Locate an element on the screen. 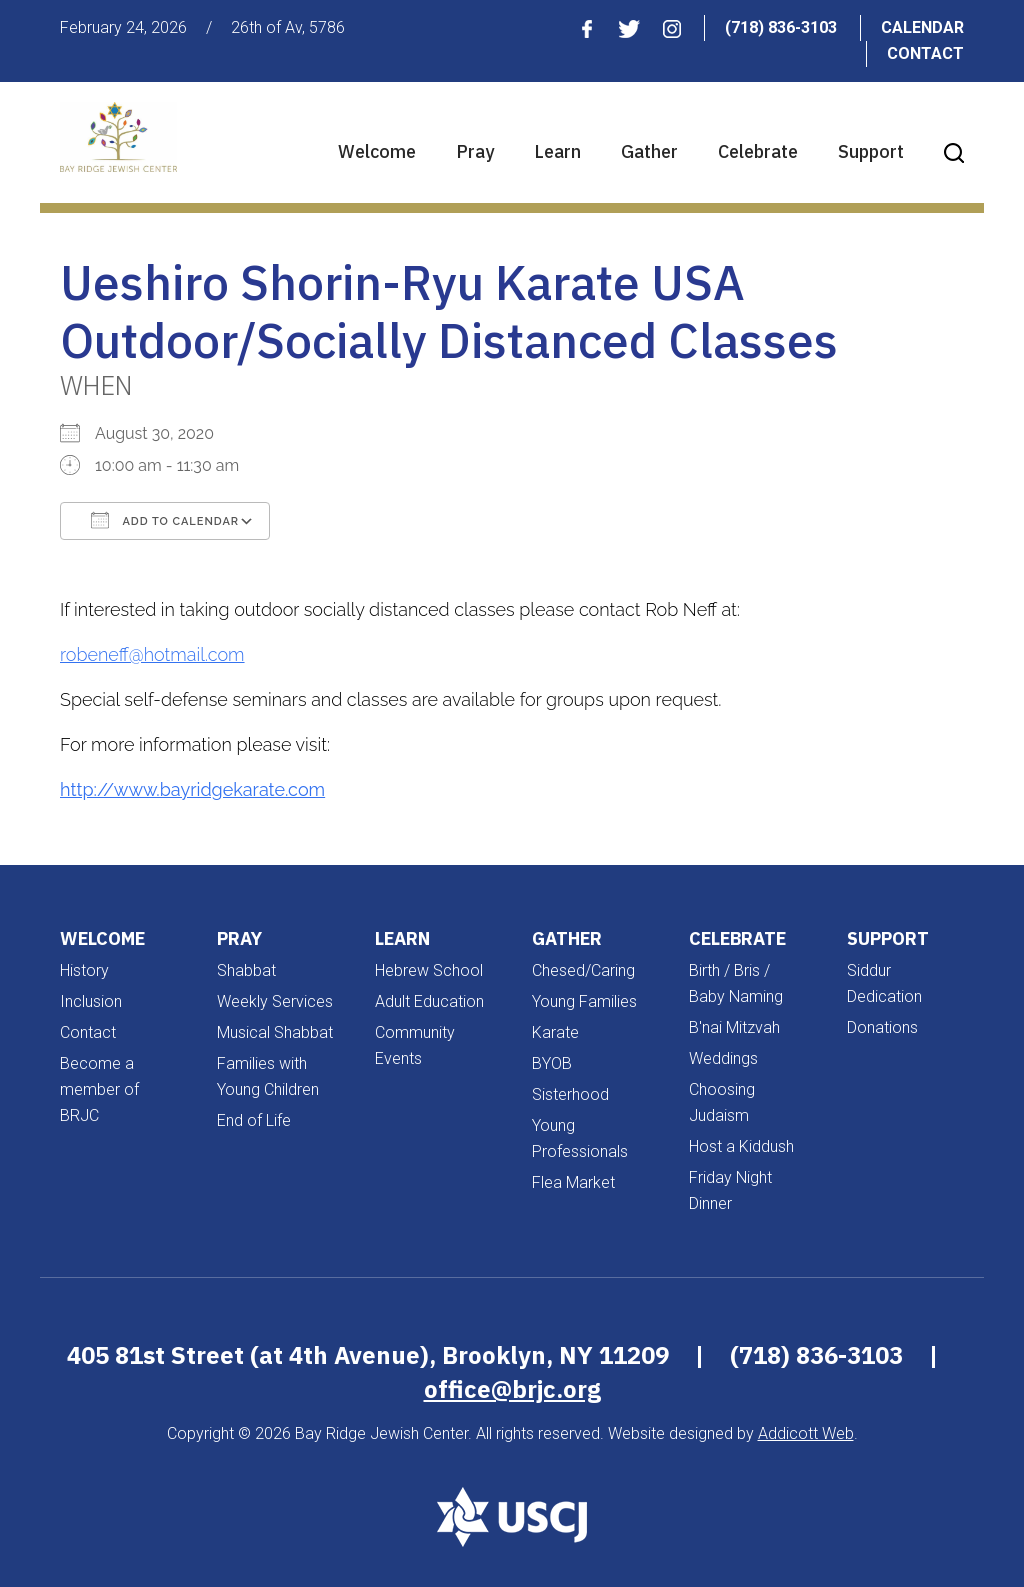 The image size is (1024, 1587). Weddings is located at coordinates (723, 1058).